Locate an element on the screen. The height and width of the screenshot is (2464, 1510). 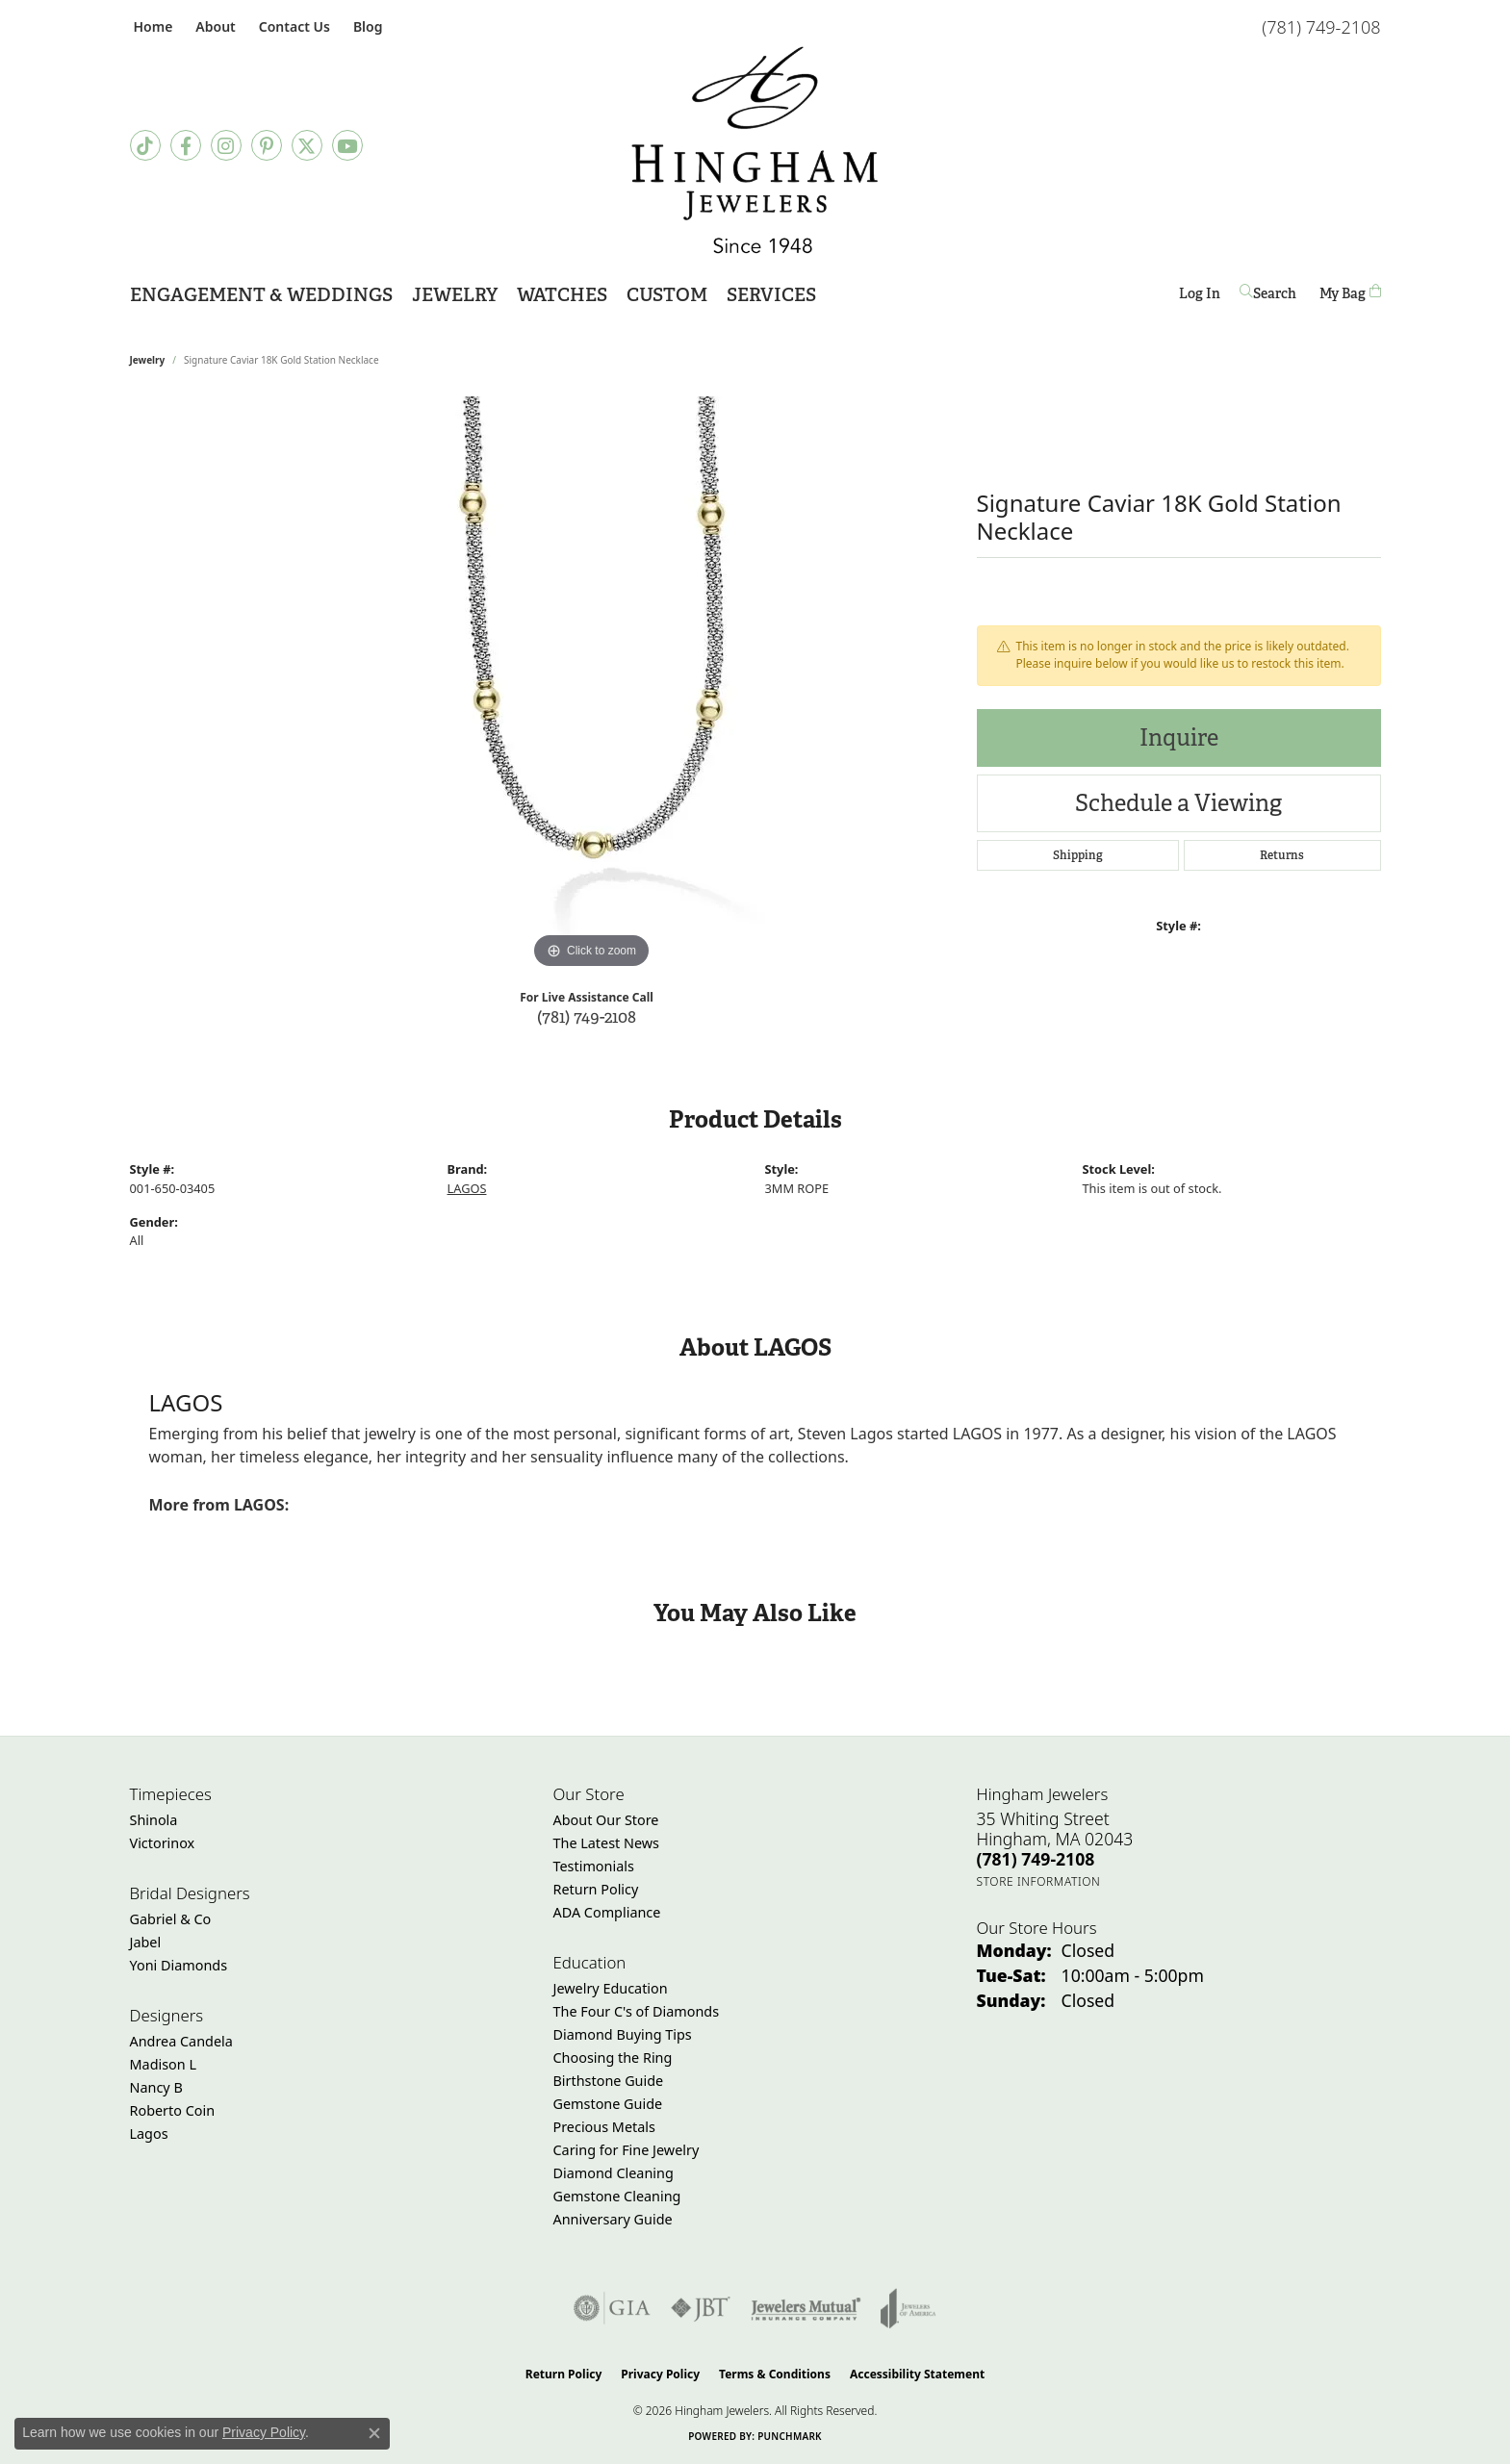
Testimonials is located at coordinates (593, 1866).